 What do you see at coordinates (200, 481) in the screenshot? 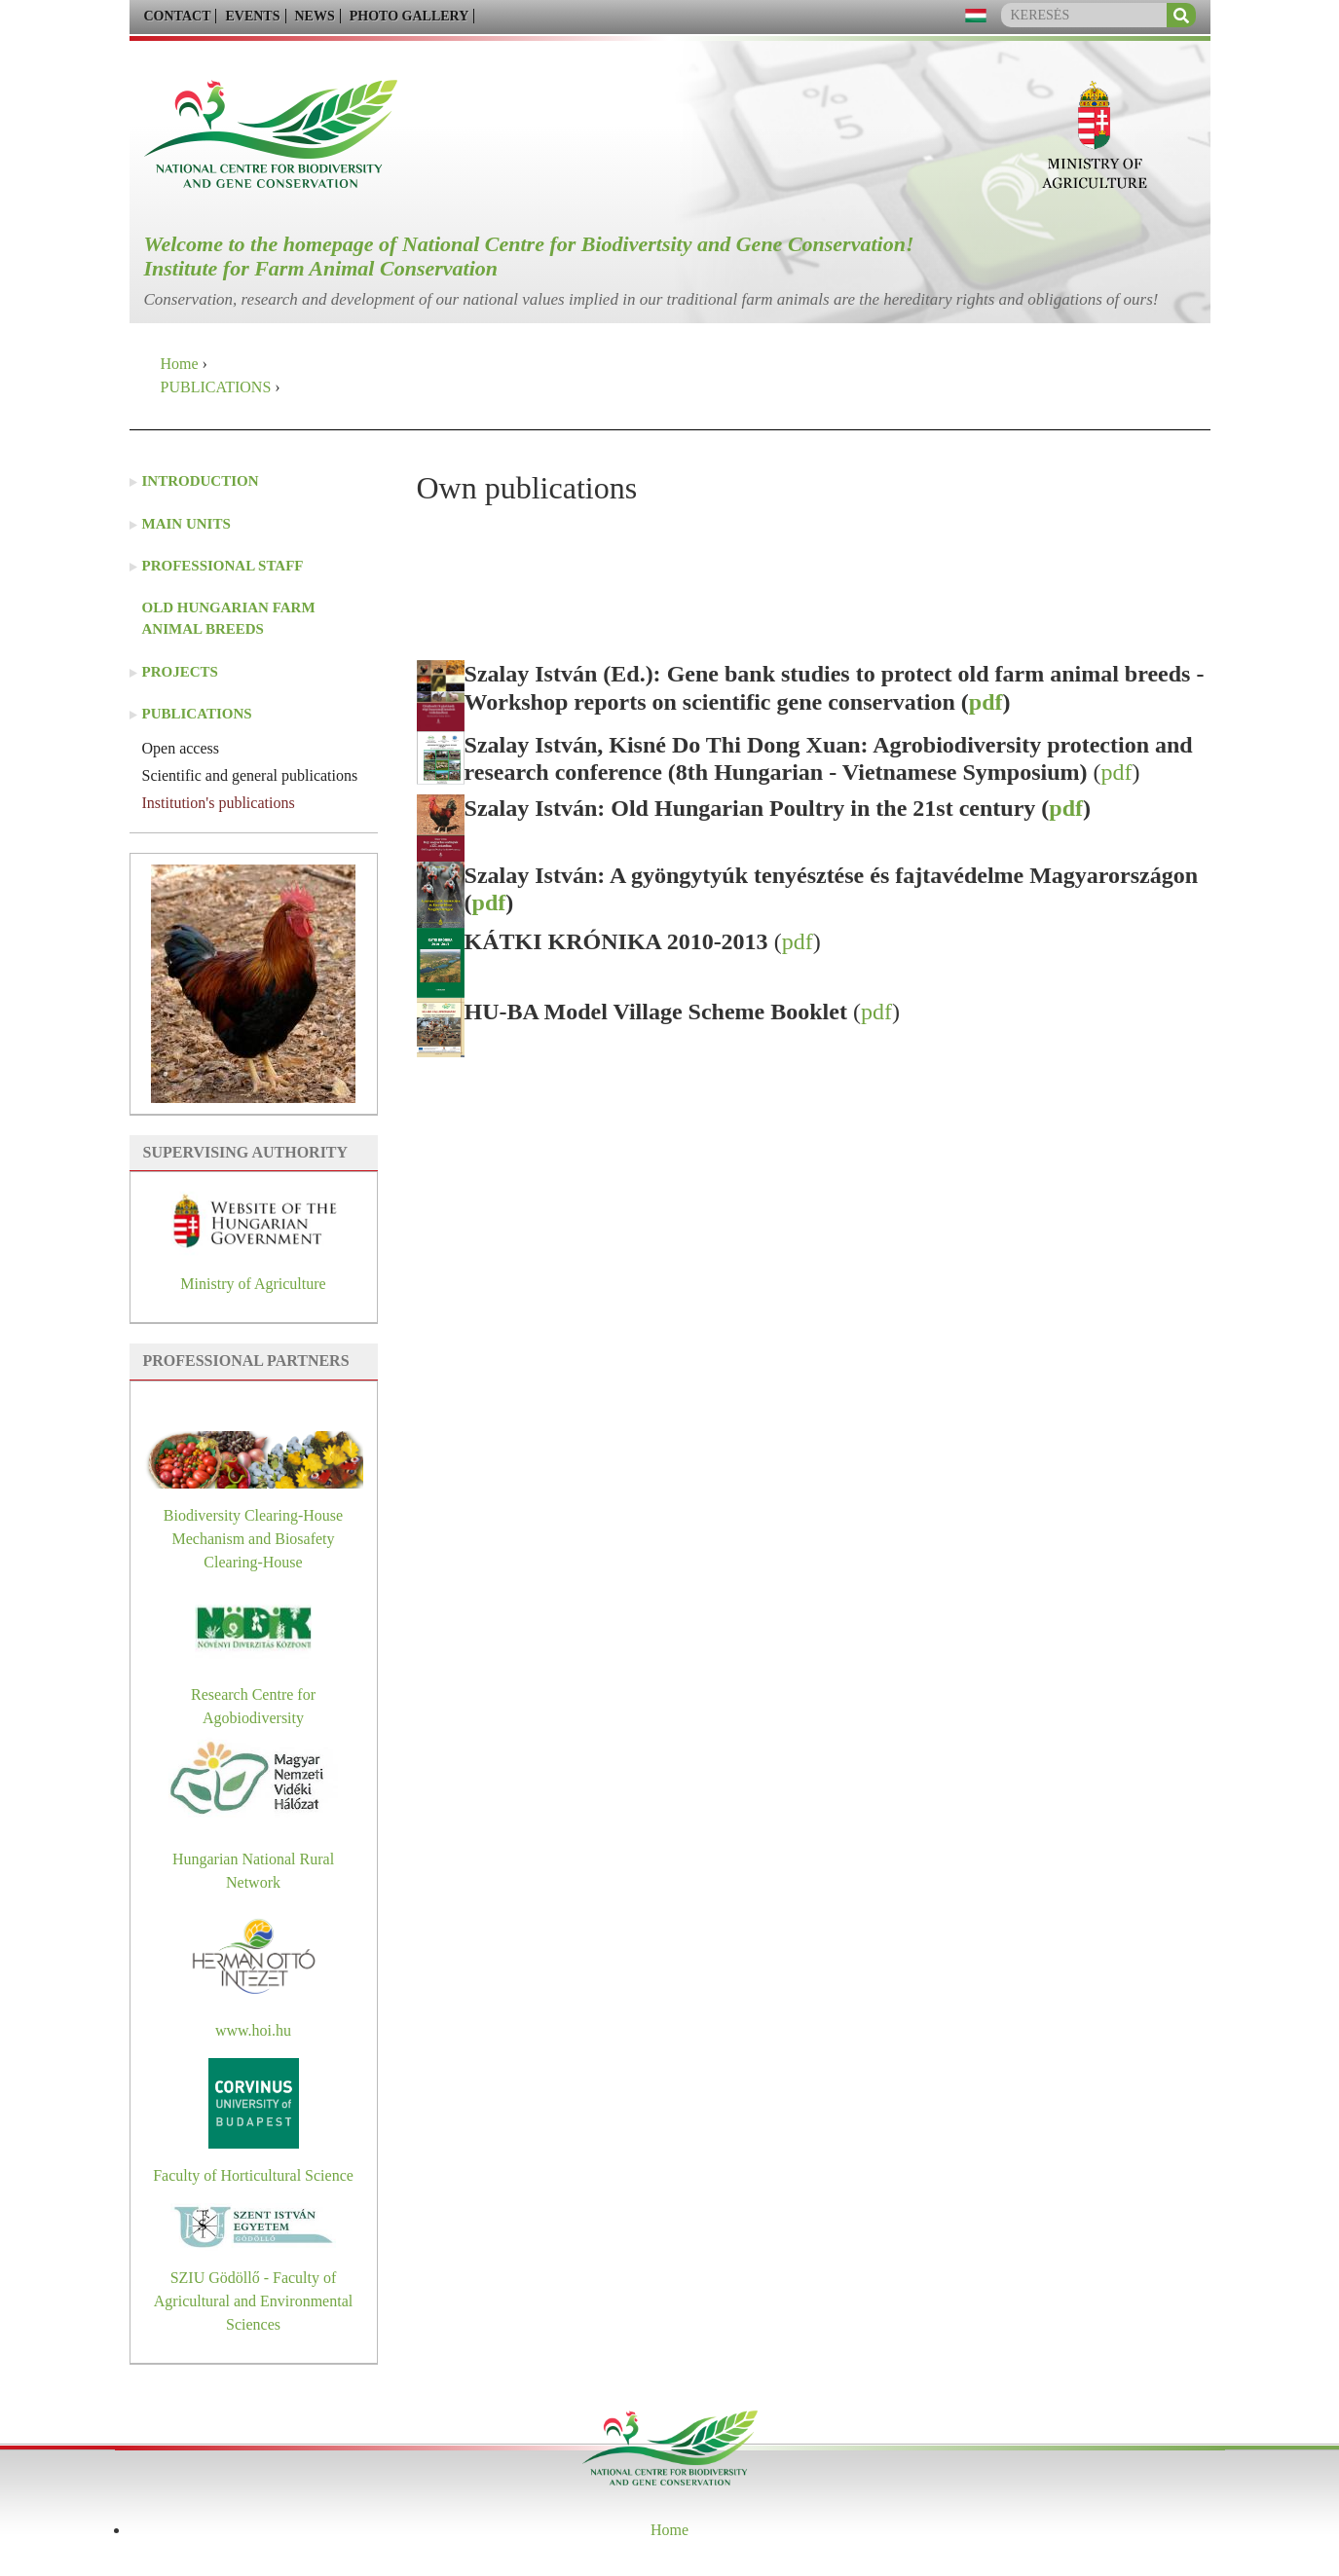
I see `INTRODUCTION` at bounding box center [200, 481].